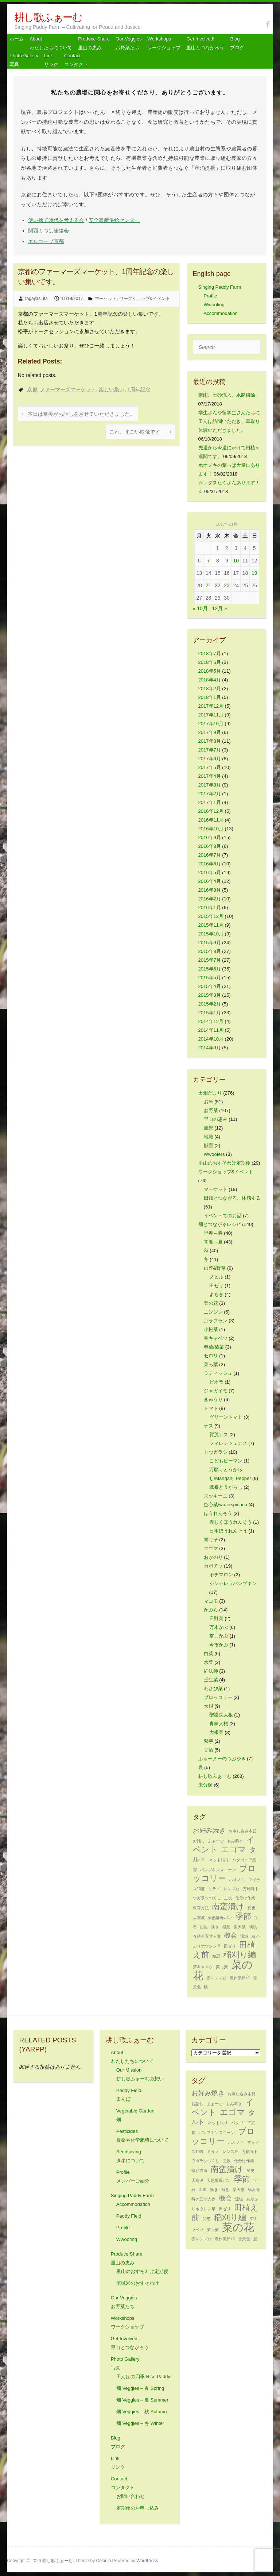 Image resolution: width=280 pixels, height=2576 pixels. What do you see at coordinates (210, 916) in the screenshot?
I see `2015年12月` at bounding box center [210, 916].